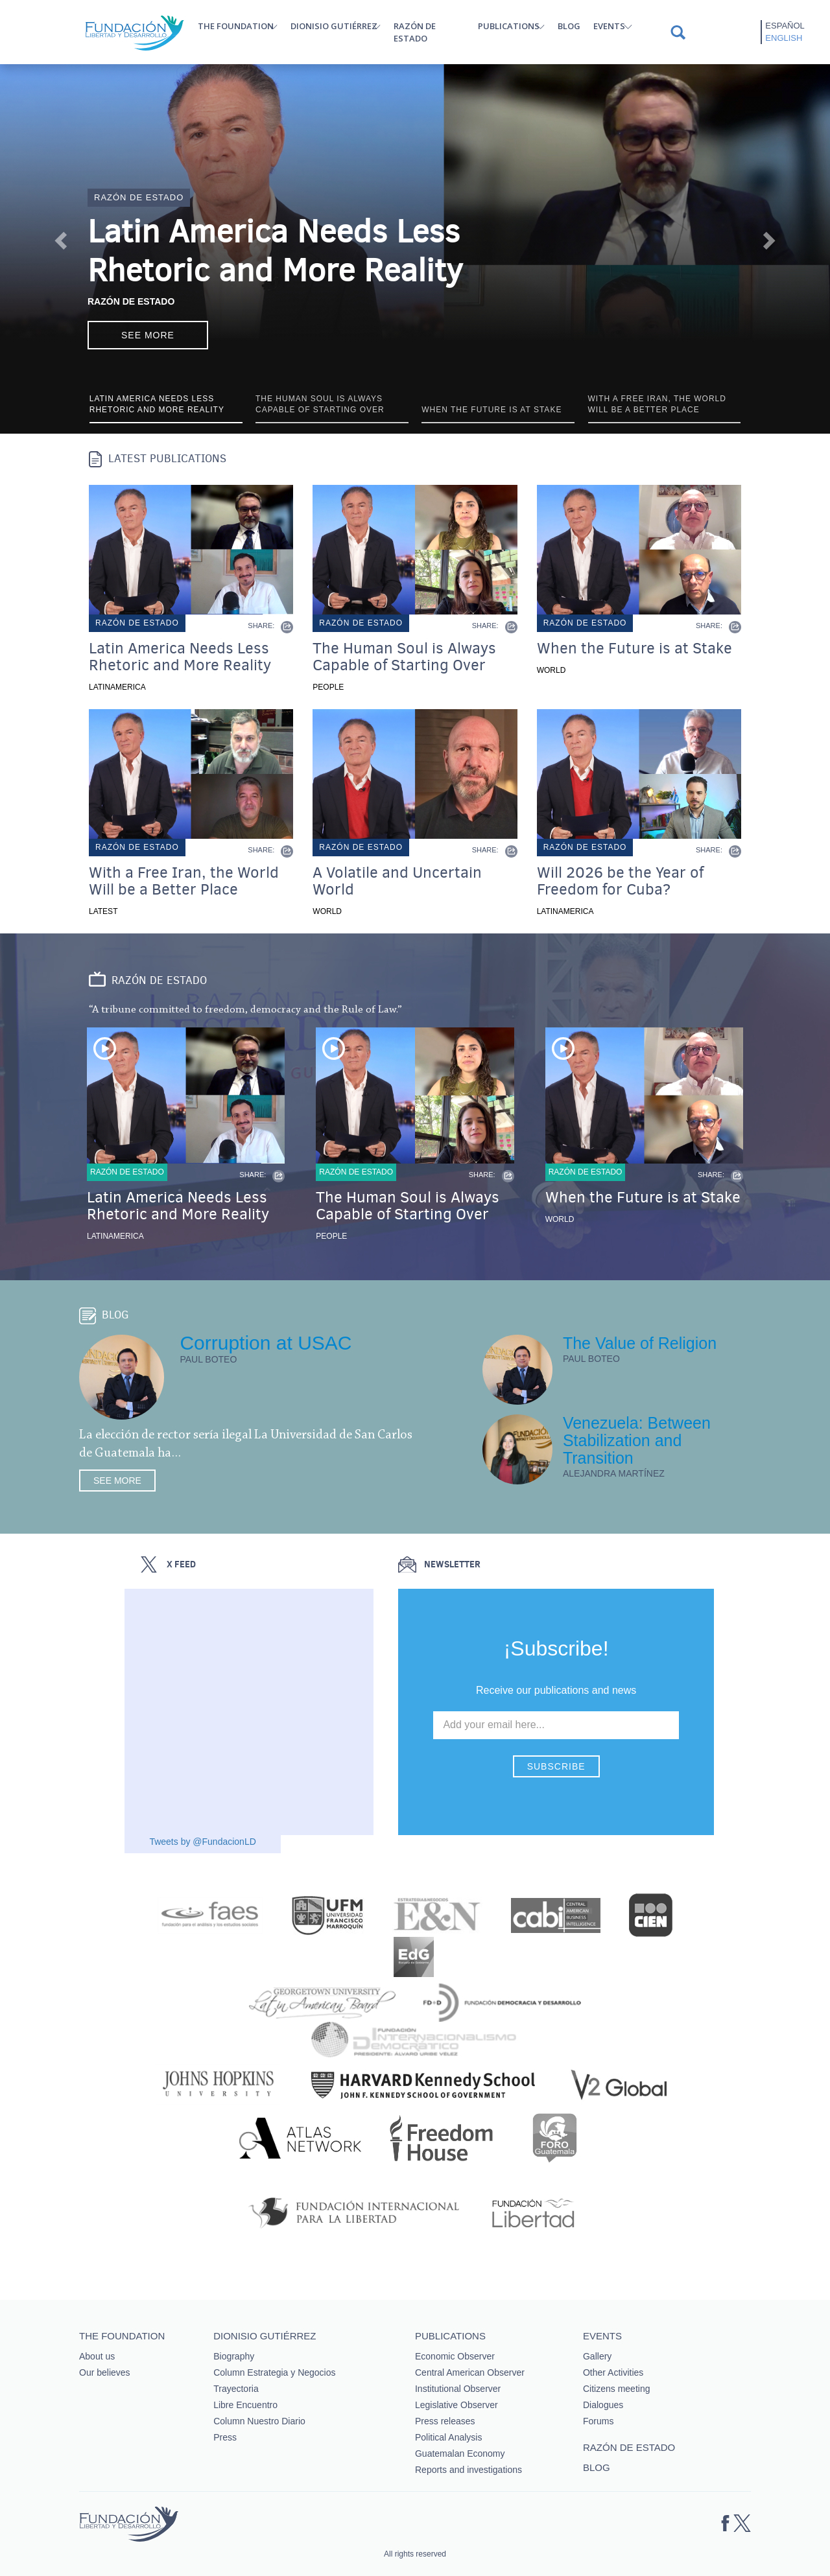  What do you see at coordinates (208, 1359) in the screenshot?
I see `Paul Boteo` at bounding box center [208, 1359].